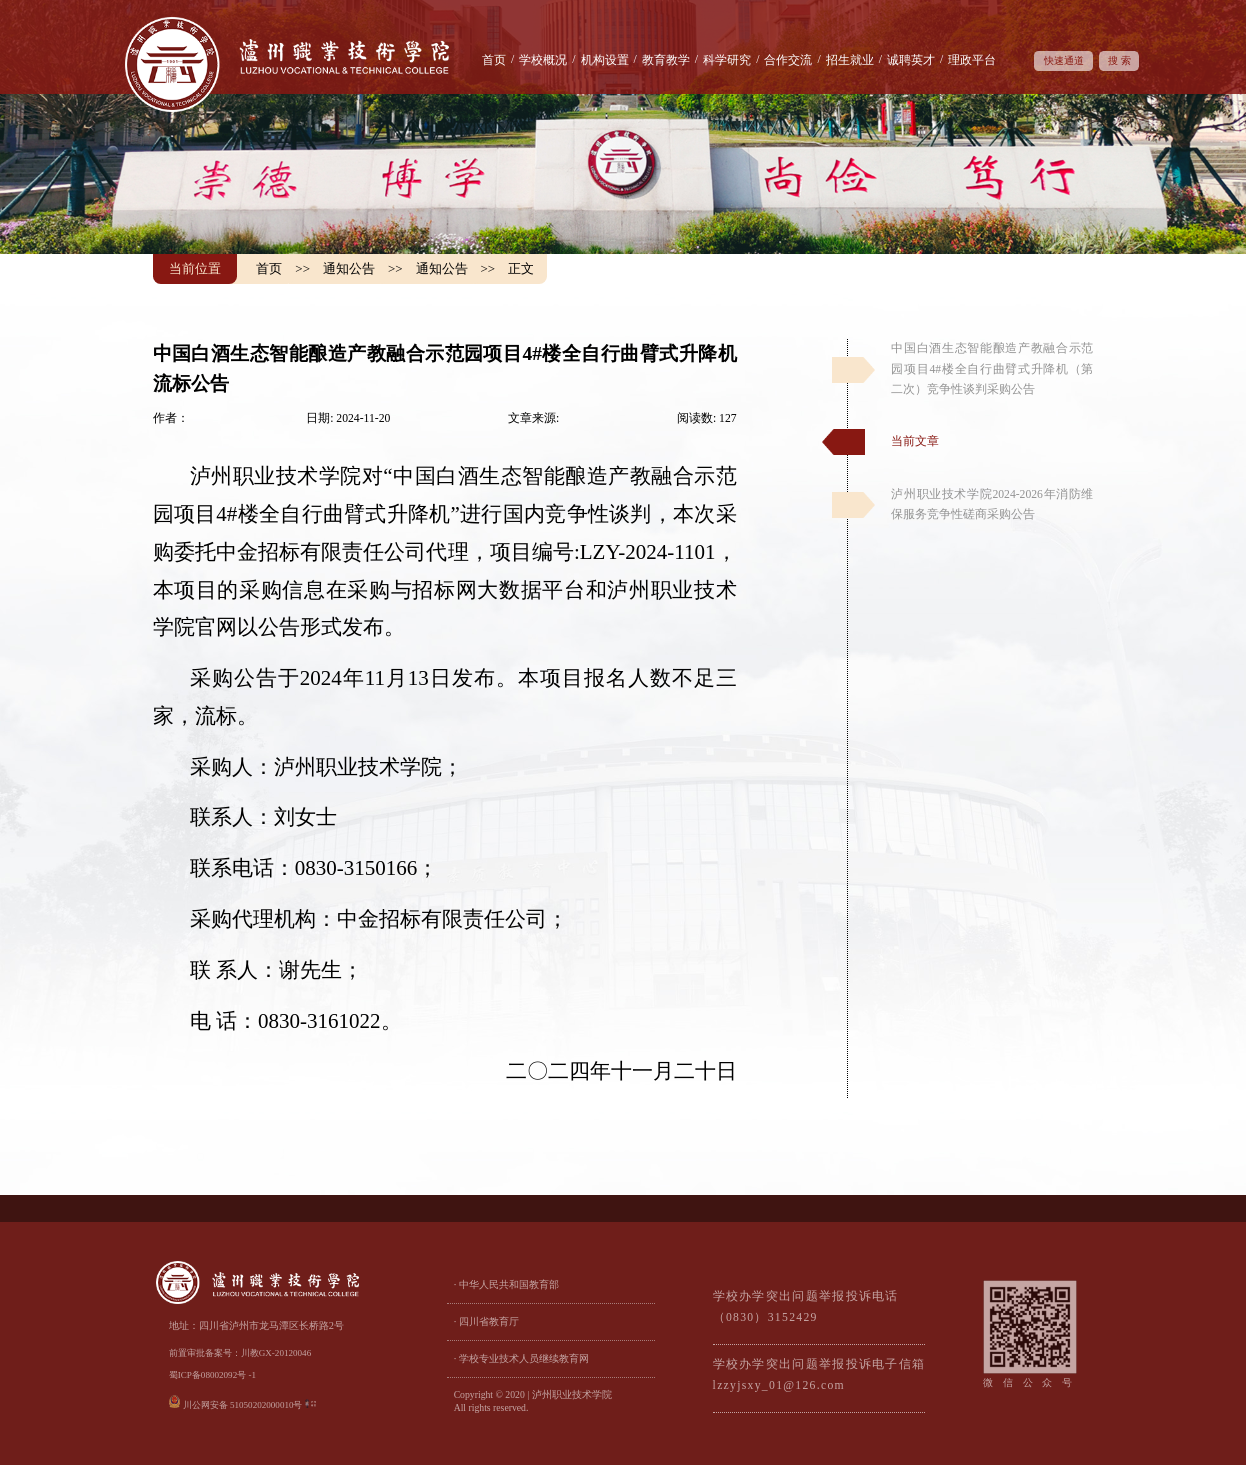  What do you see at coordinates (1064, 60) in the screenshot?
I see `快速通道` at bounding box center [1064, 60].